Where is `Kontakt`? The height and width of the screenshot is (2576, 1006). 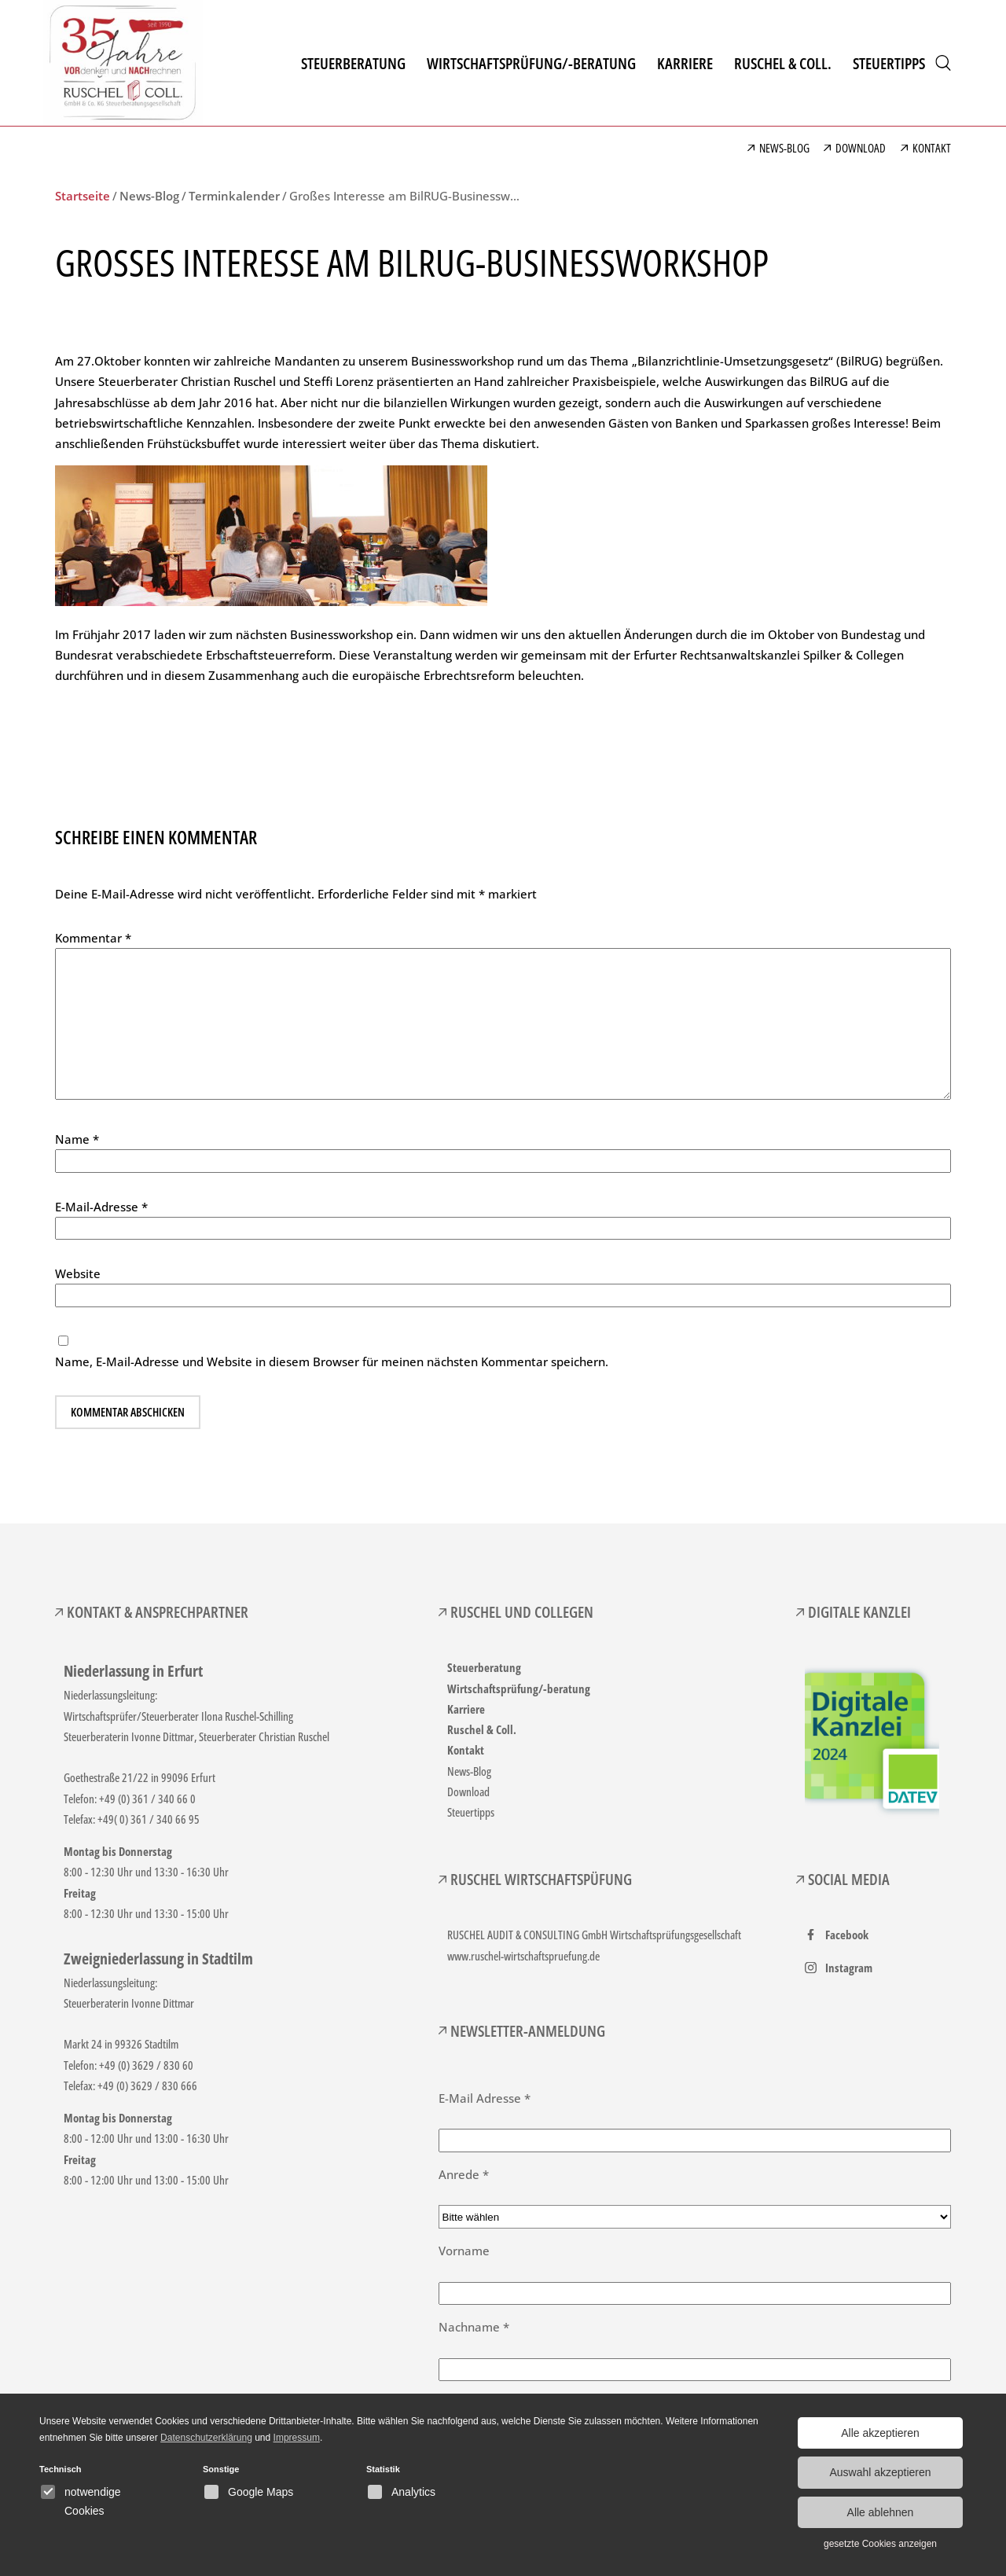
Kontakt is located at coordinates (465, 1750).